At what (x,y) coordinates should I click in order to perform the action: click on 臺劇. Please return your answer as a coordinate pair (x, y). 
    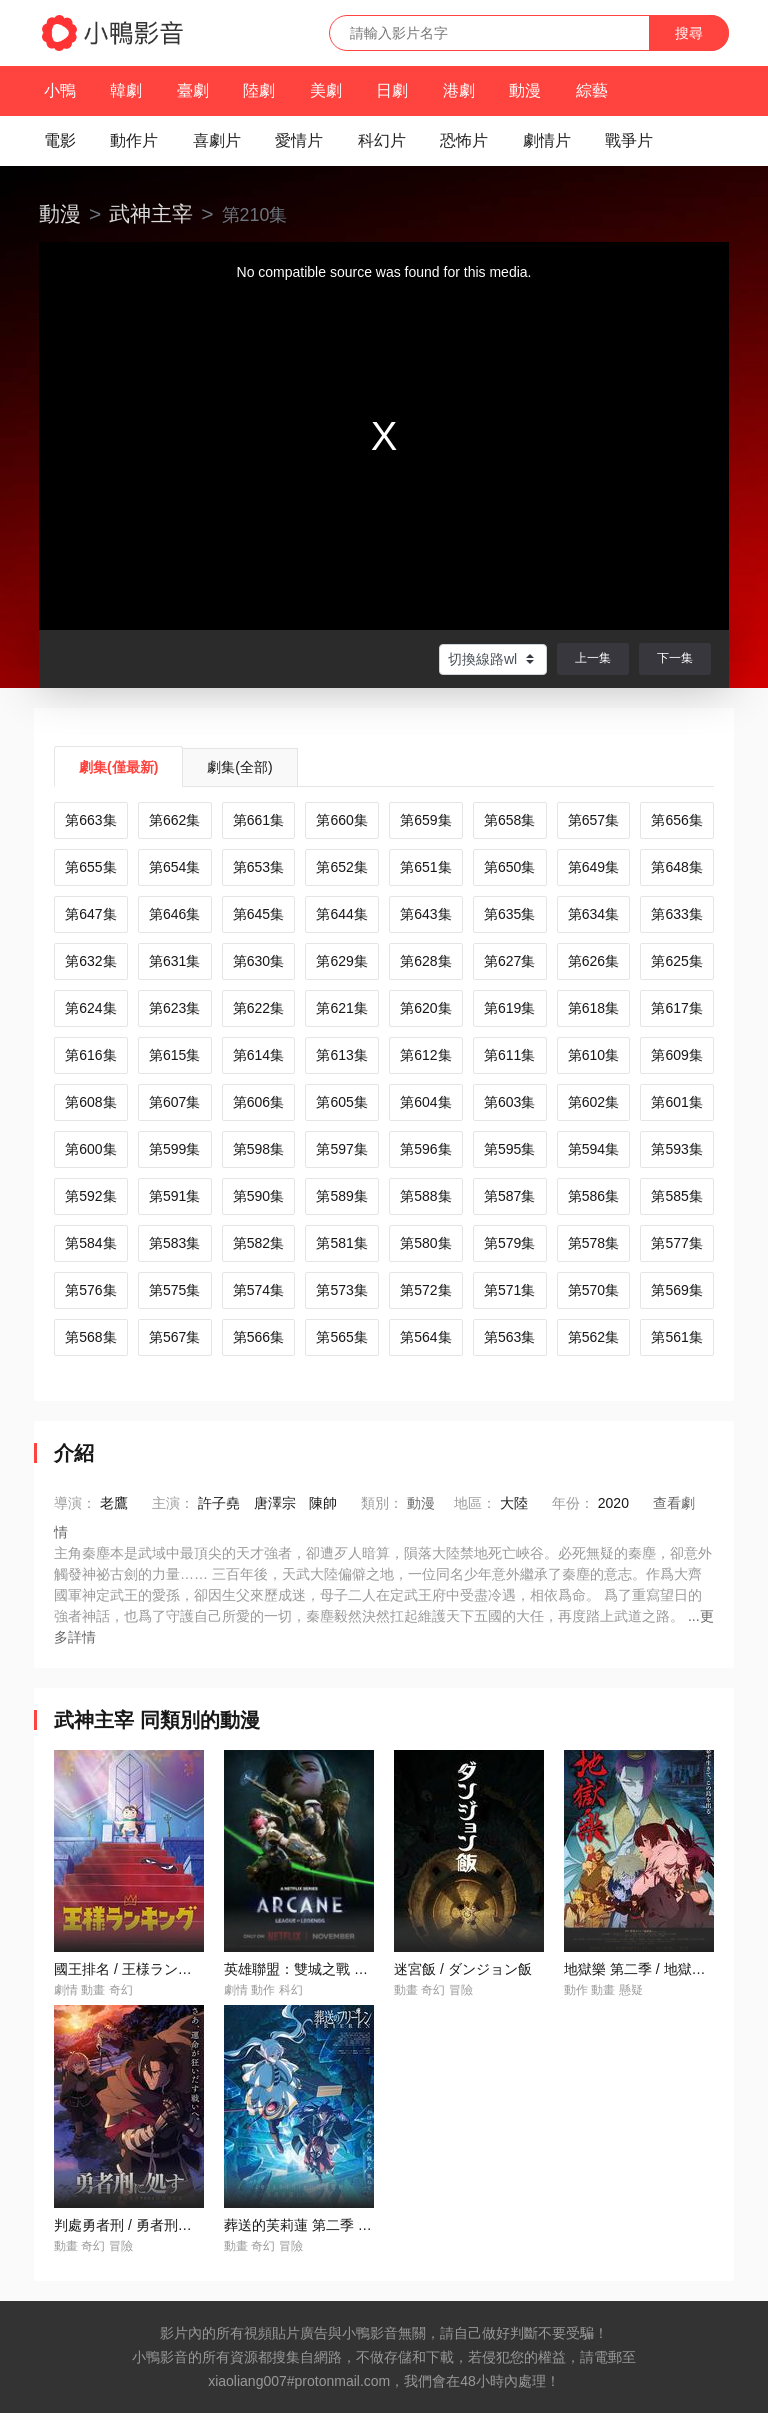
    Looking at the image, I should click on (193, 90).